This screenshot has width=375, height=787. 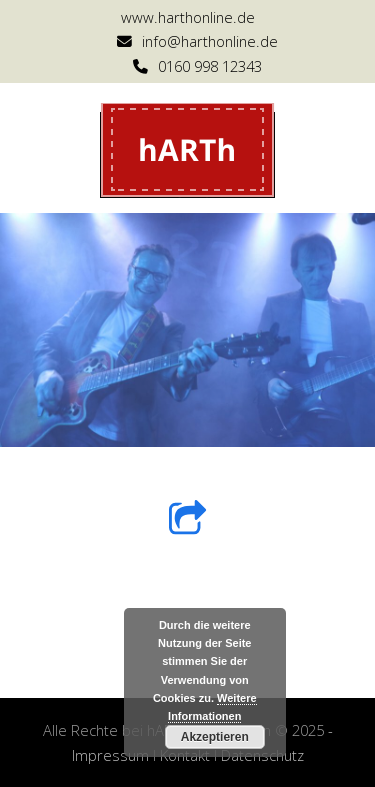 I want to click on info@harthonline.de, so click(x=210, y=41).